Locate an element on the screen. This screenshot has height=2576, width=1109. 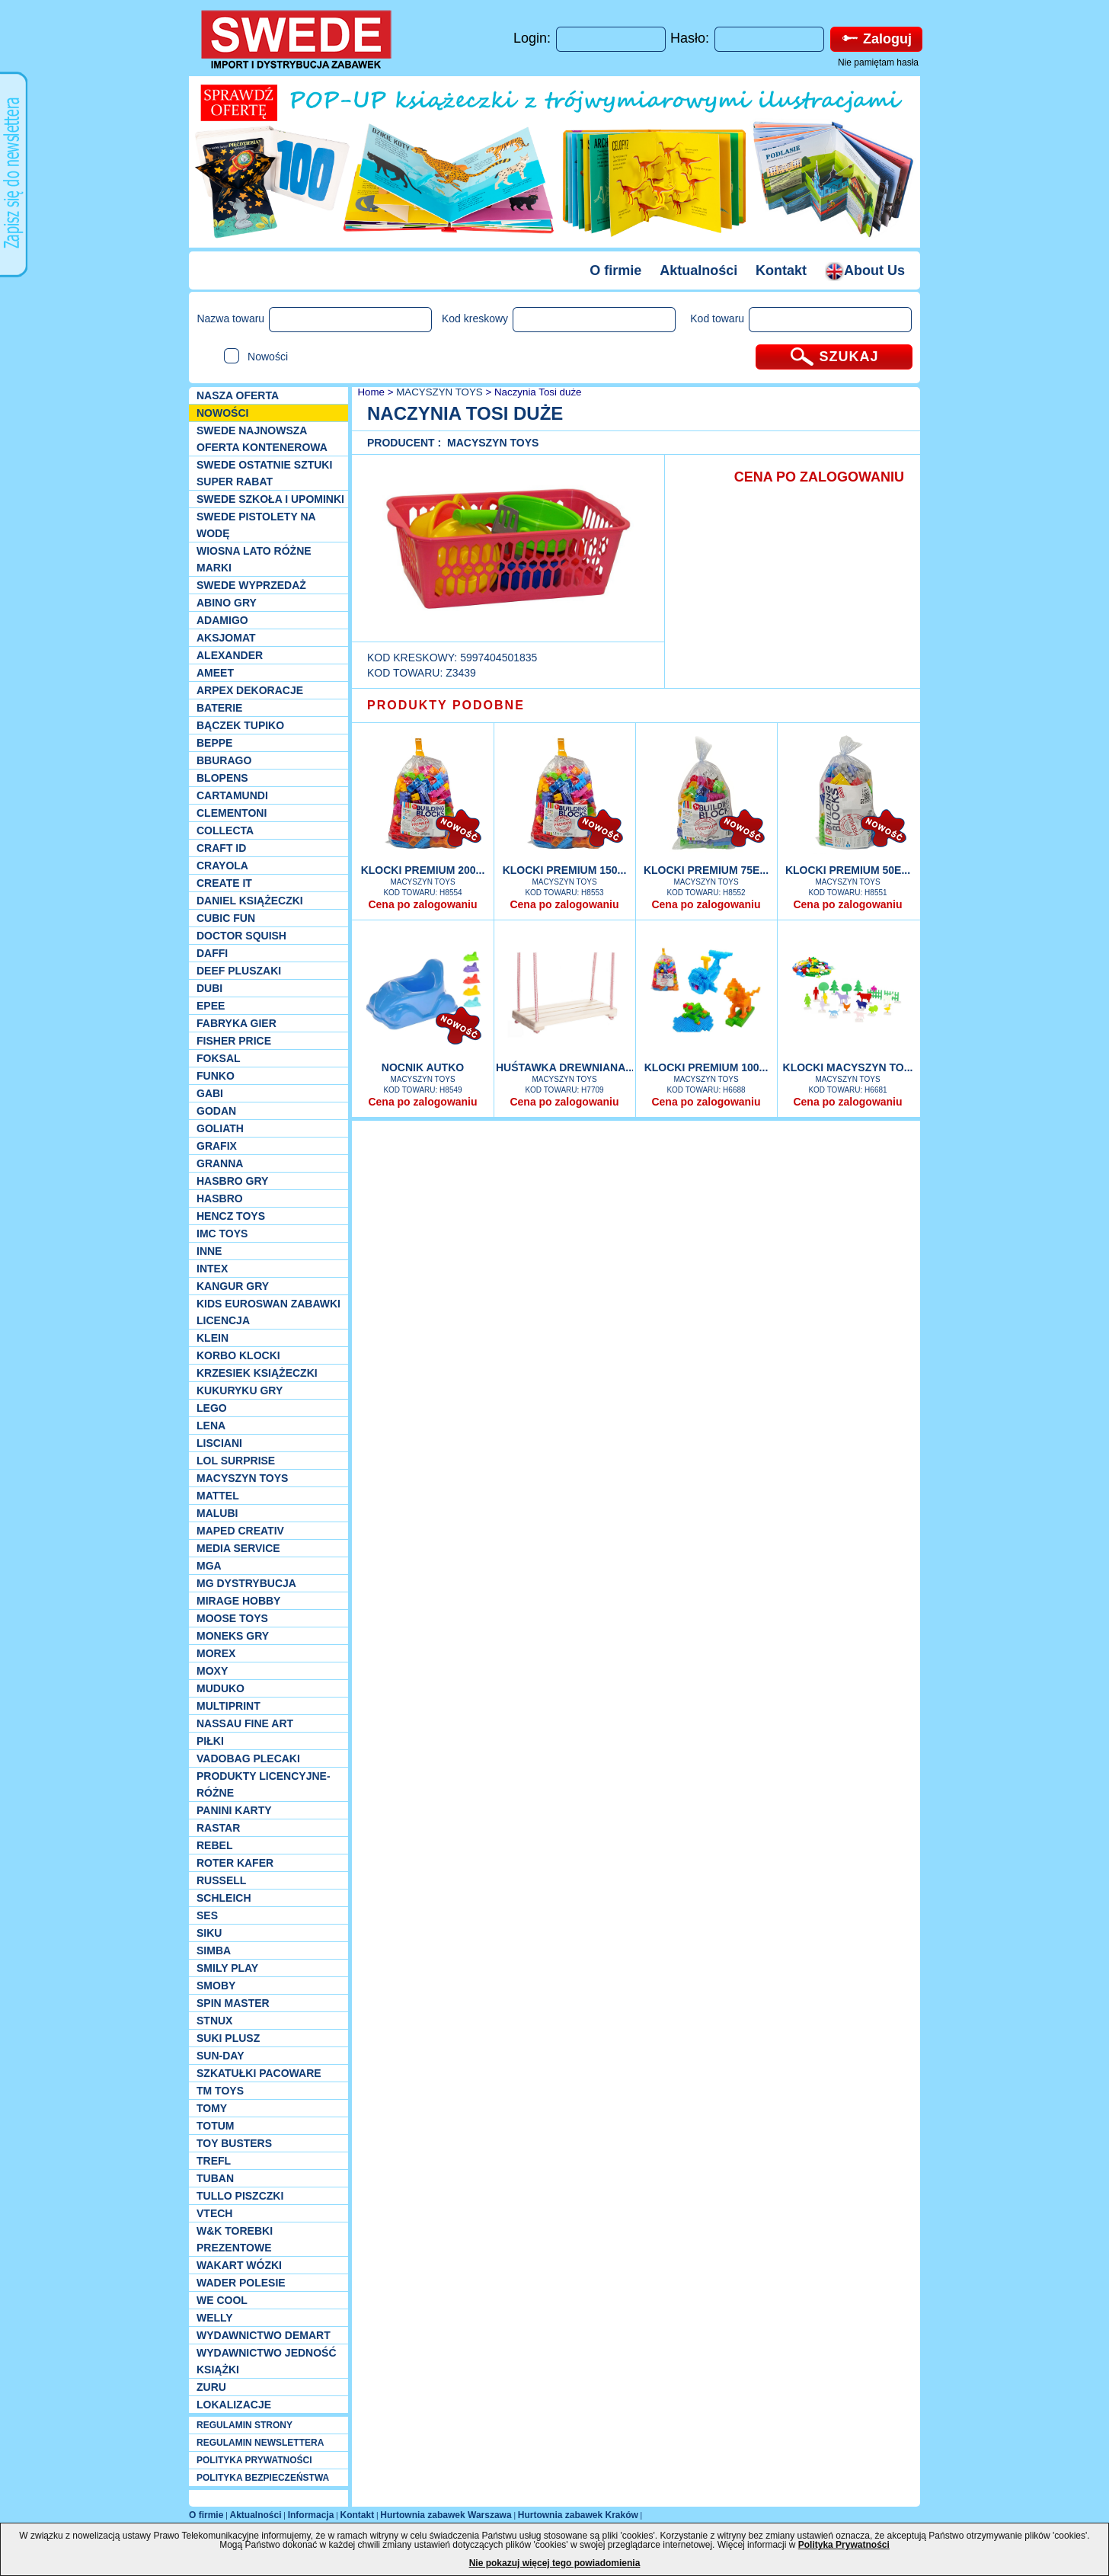
PIŁKI is located at coordinates (210, 1741).